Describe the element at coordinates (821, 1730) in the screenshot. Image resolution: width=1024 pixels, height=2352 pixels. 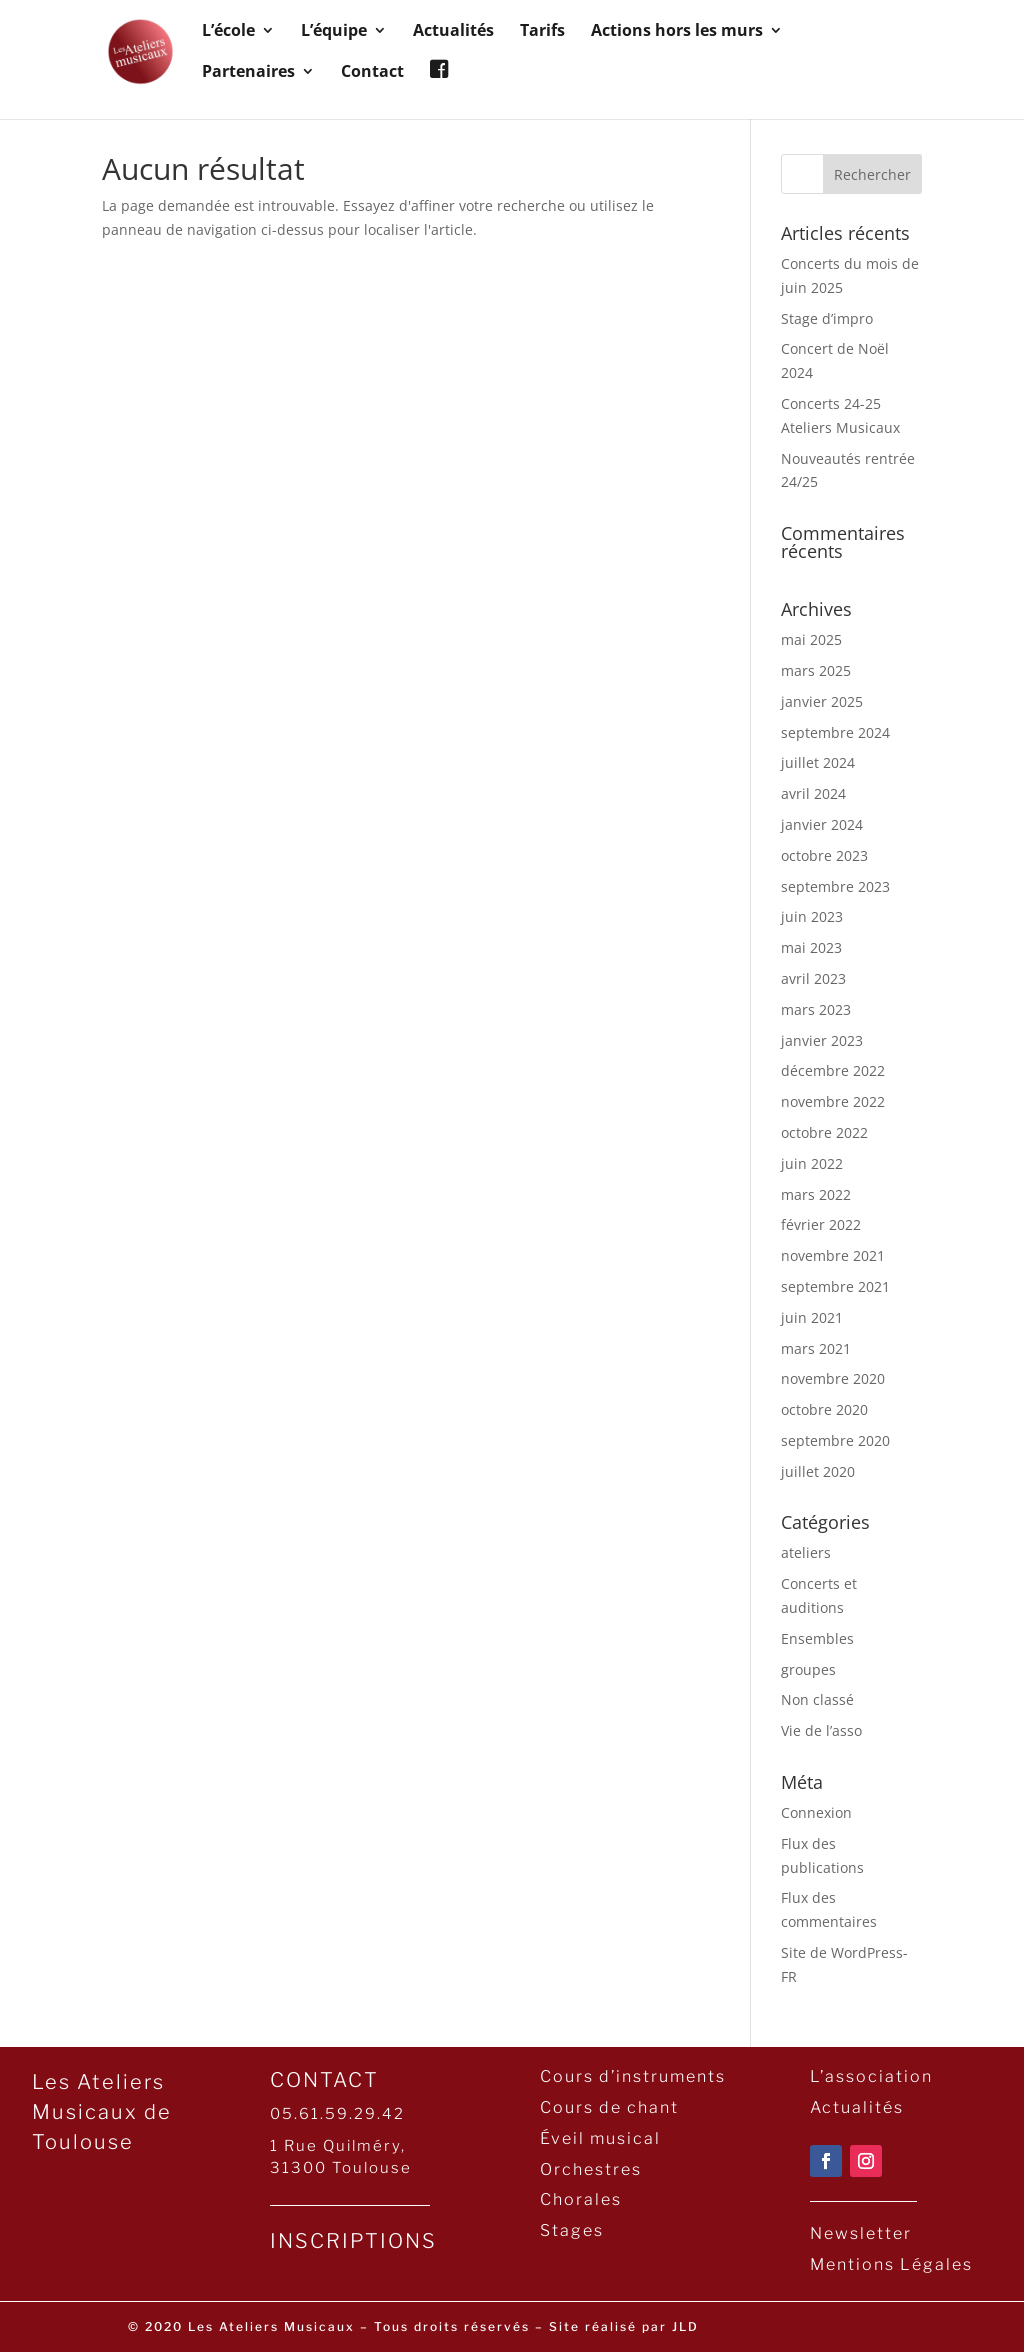
I see `Vie de l’asso` at that location.